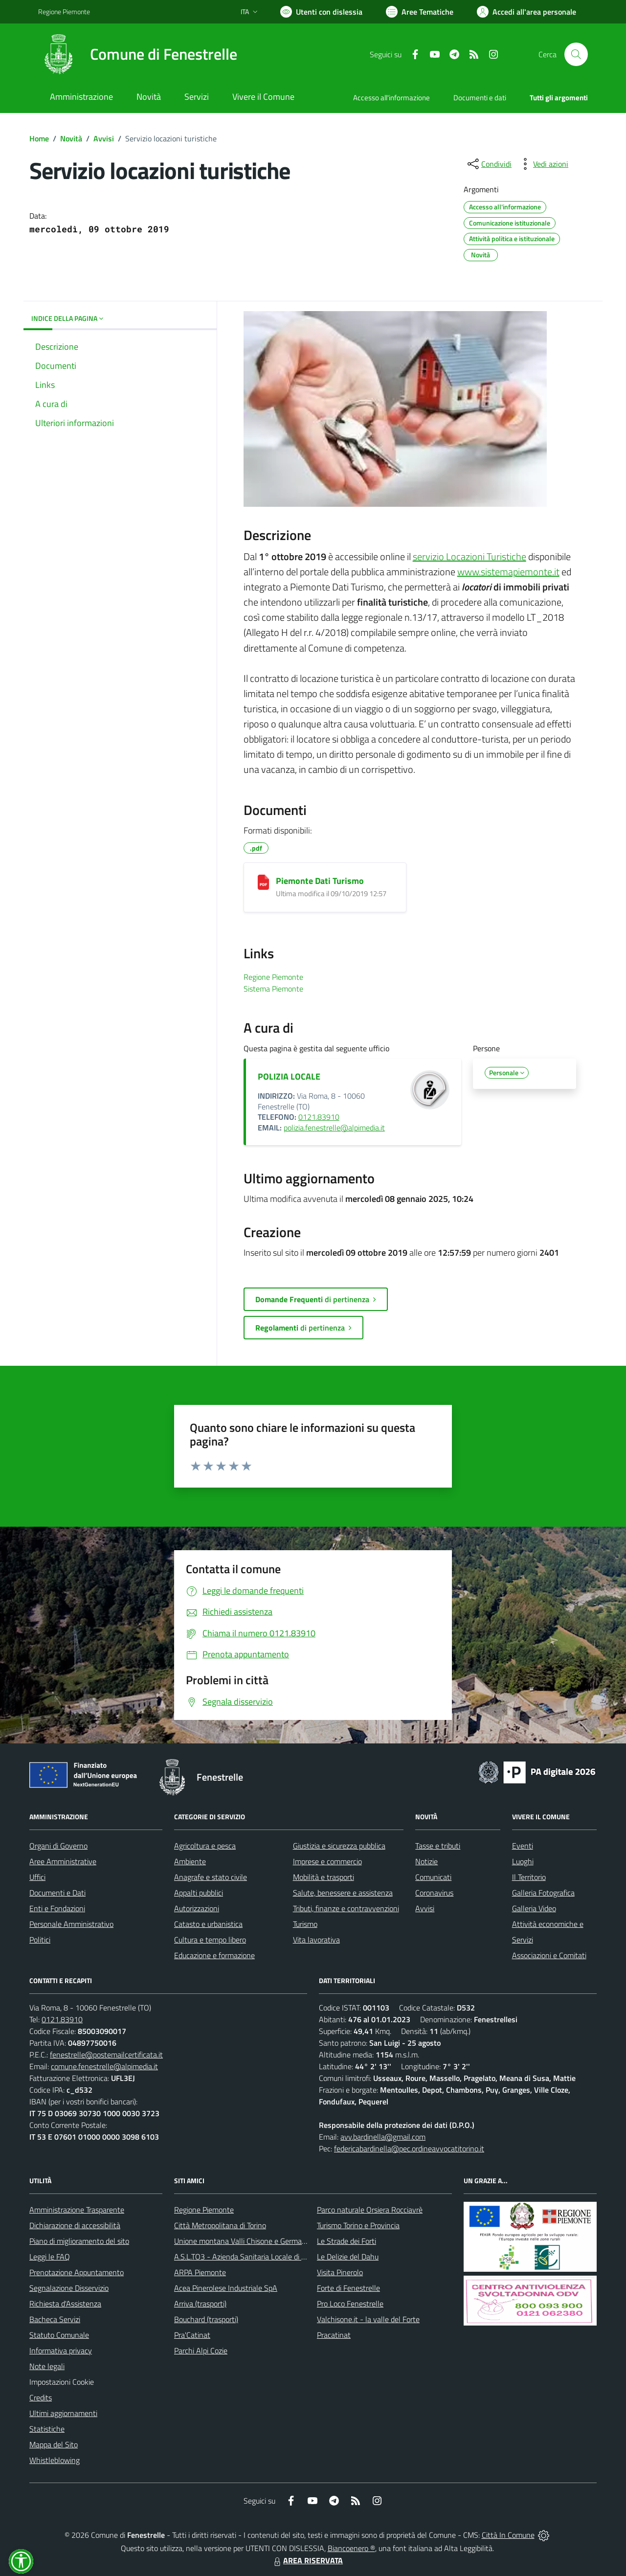 This screenshot has height=2576, width=626. Describe the element at coordinates (323, 1877) in the screenshot. I see `Mobilità e trasporti` at that location.